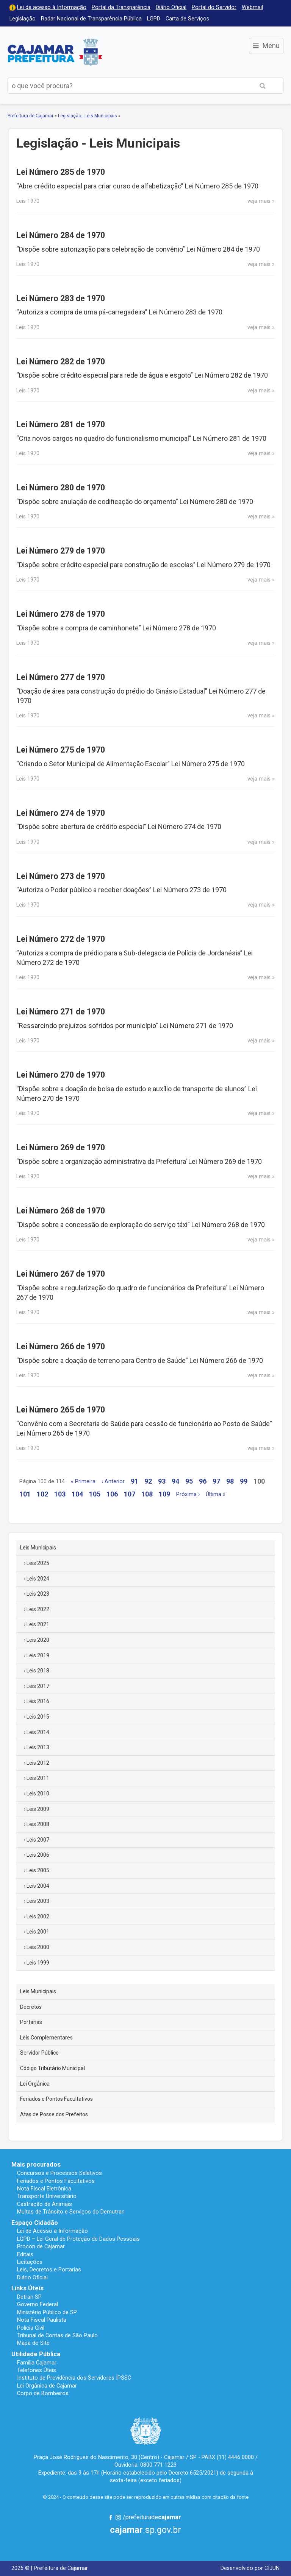 The height and width of the screenshot is (2576, 291). I want to click on Mais procurados, so click(36, 2164).